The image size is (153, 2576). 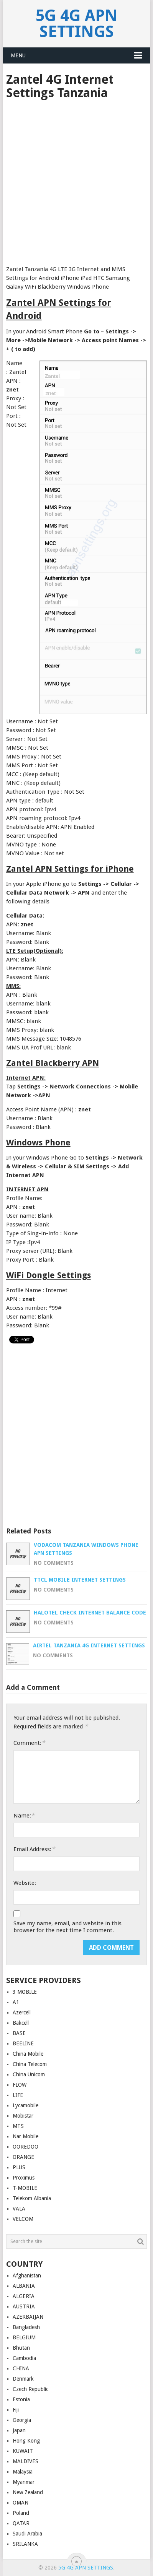 I want to click on BELGIUM, so click(x=24, y=2337).